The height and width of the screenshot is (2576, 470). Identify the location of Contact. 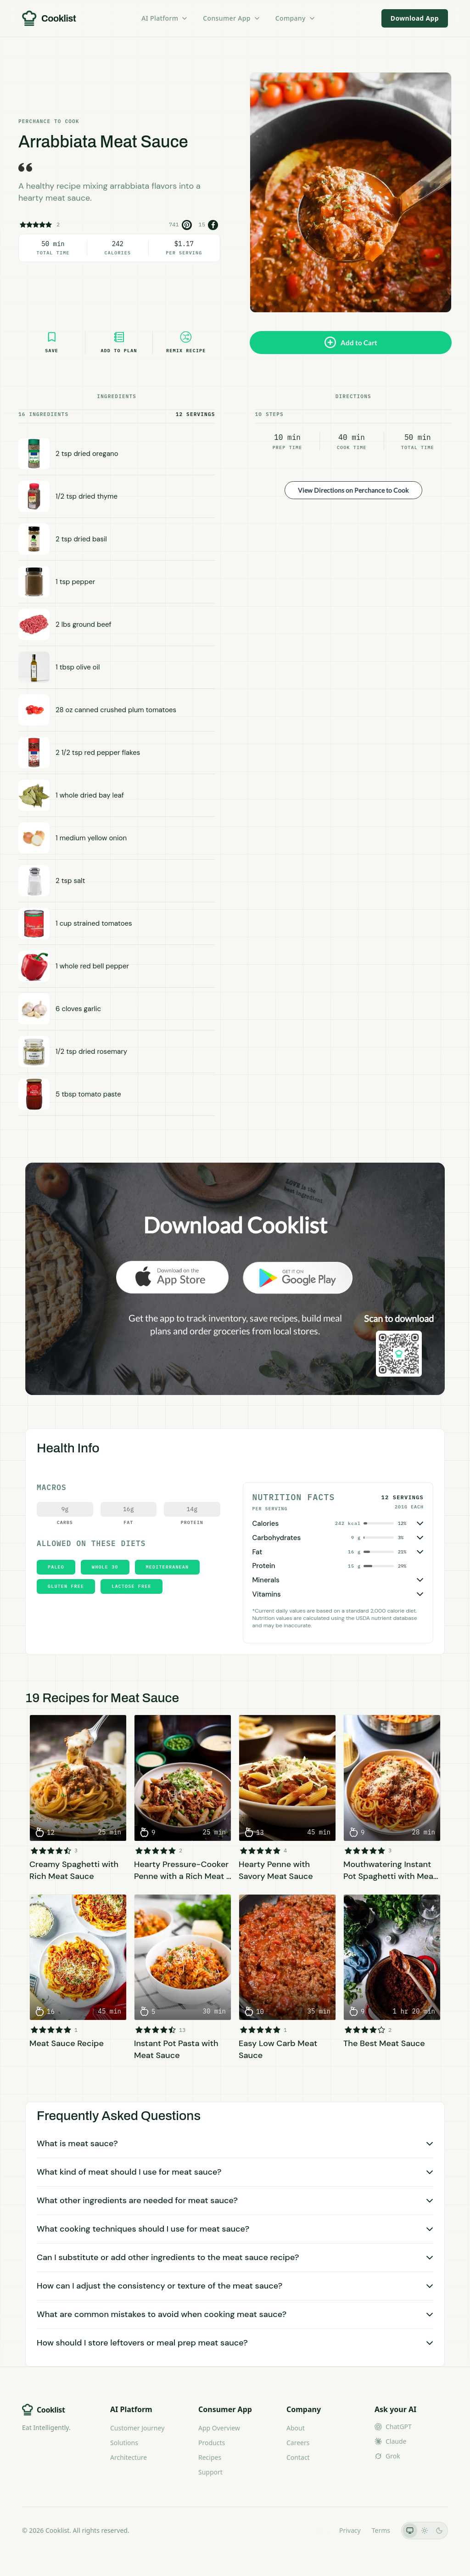
(298, 2457).